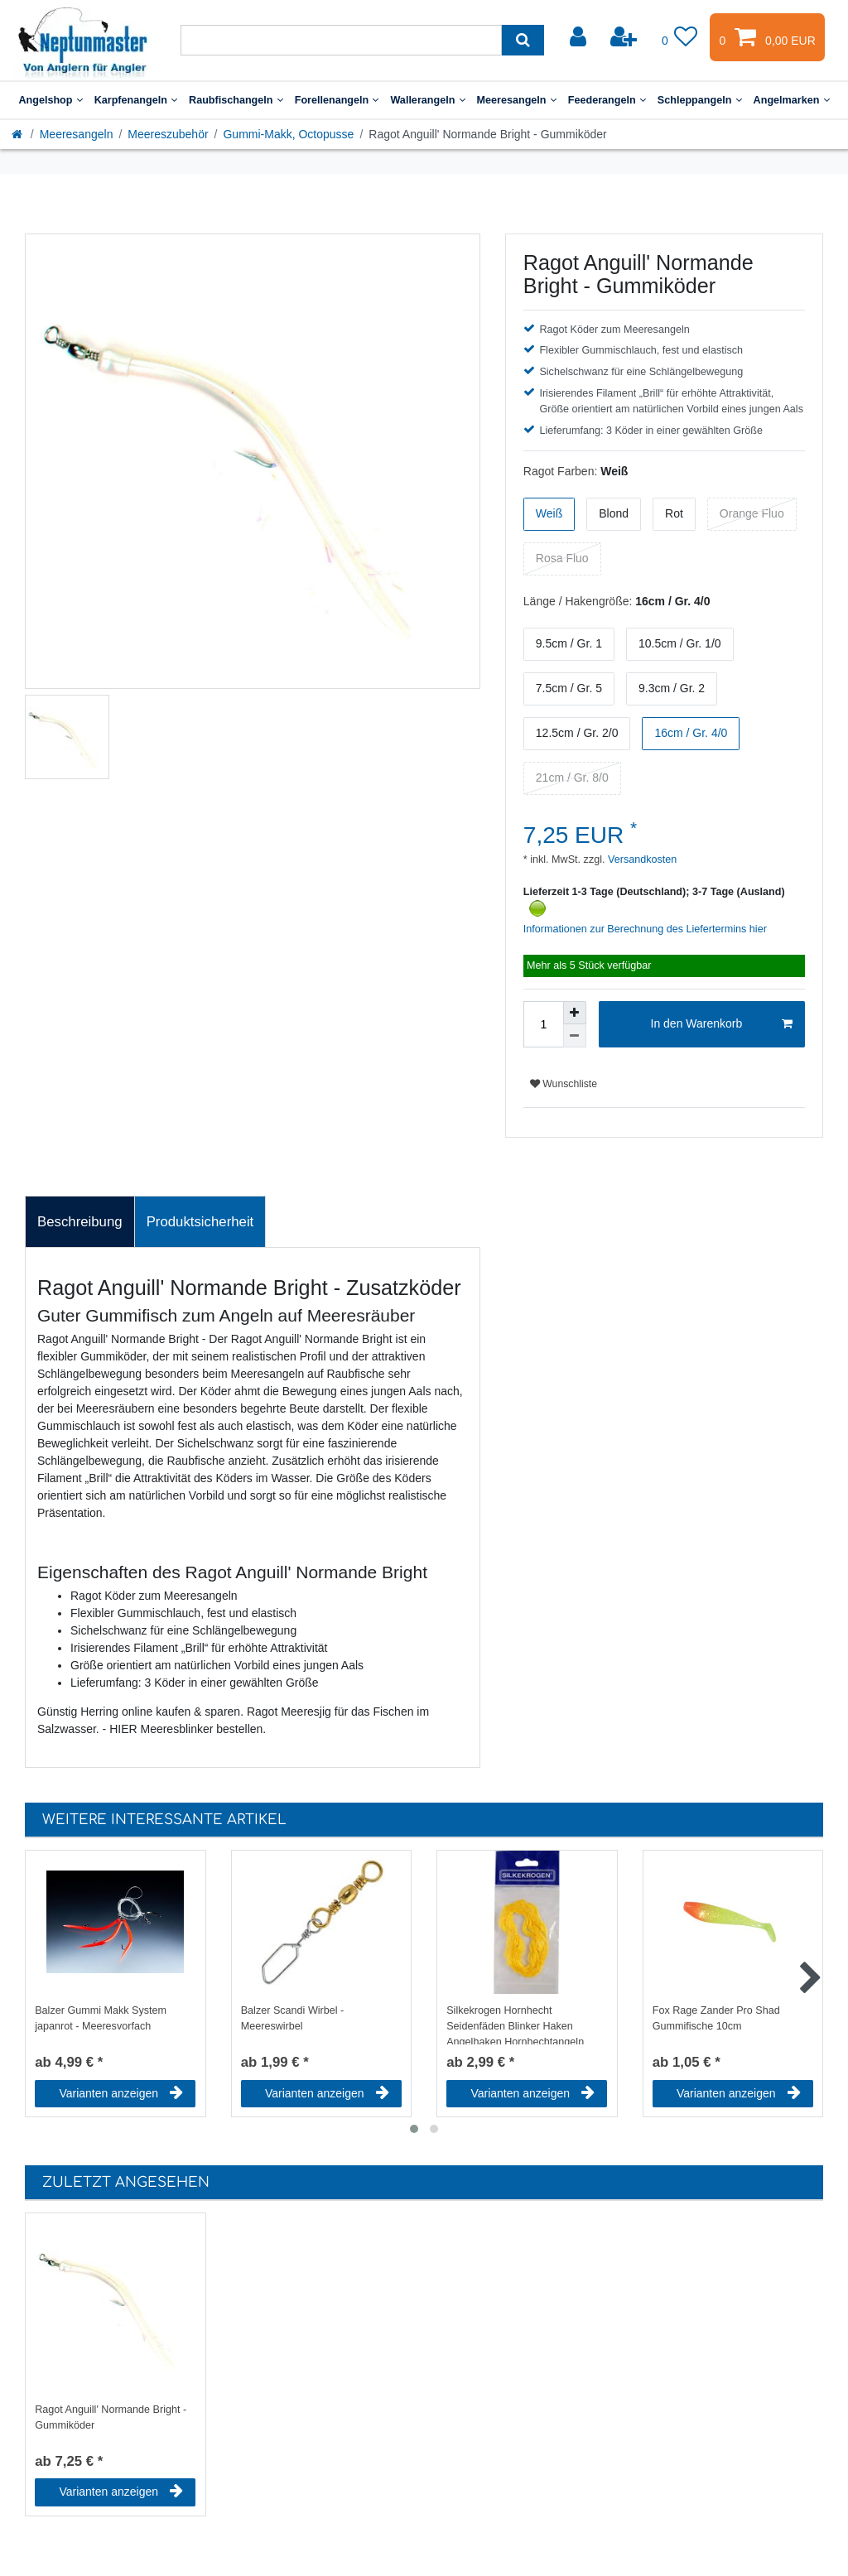 The height and width of the screenshot is (2576, 848). Describe the element at coordinates (341, 40) in the screenshot. I see `[Suchbegriff]` at that location.